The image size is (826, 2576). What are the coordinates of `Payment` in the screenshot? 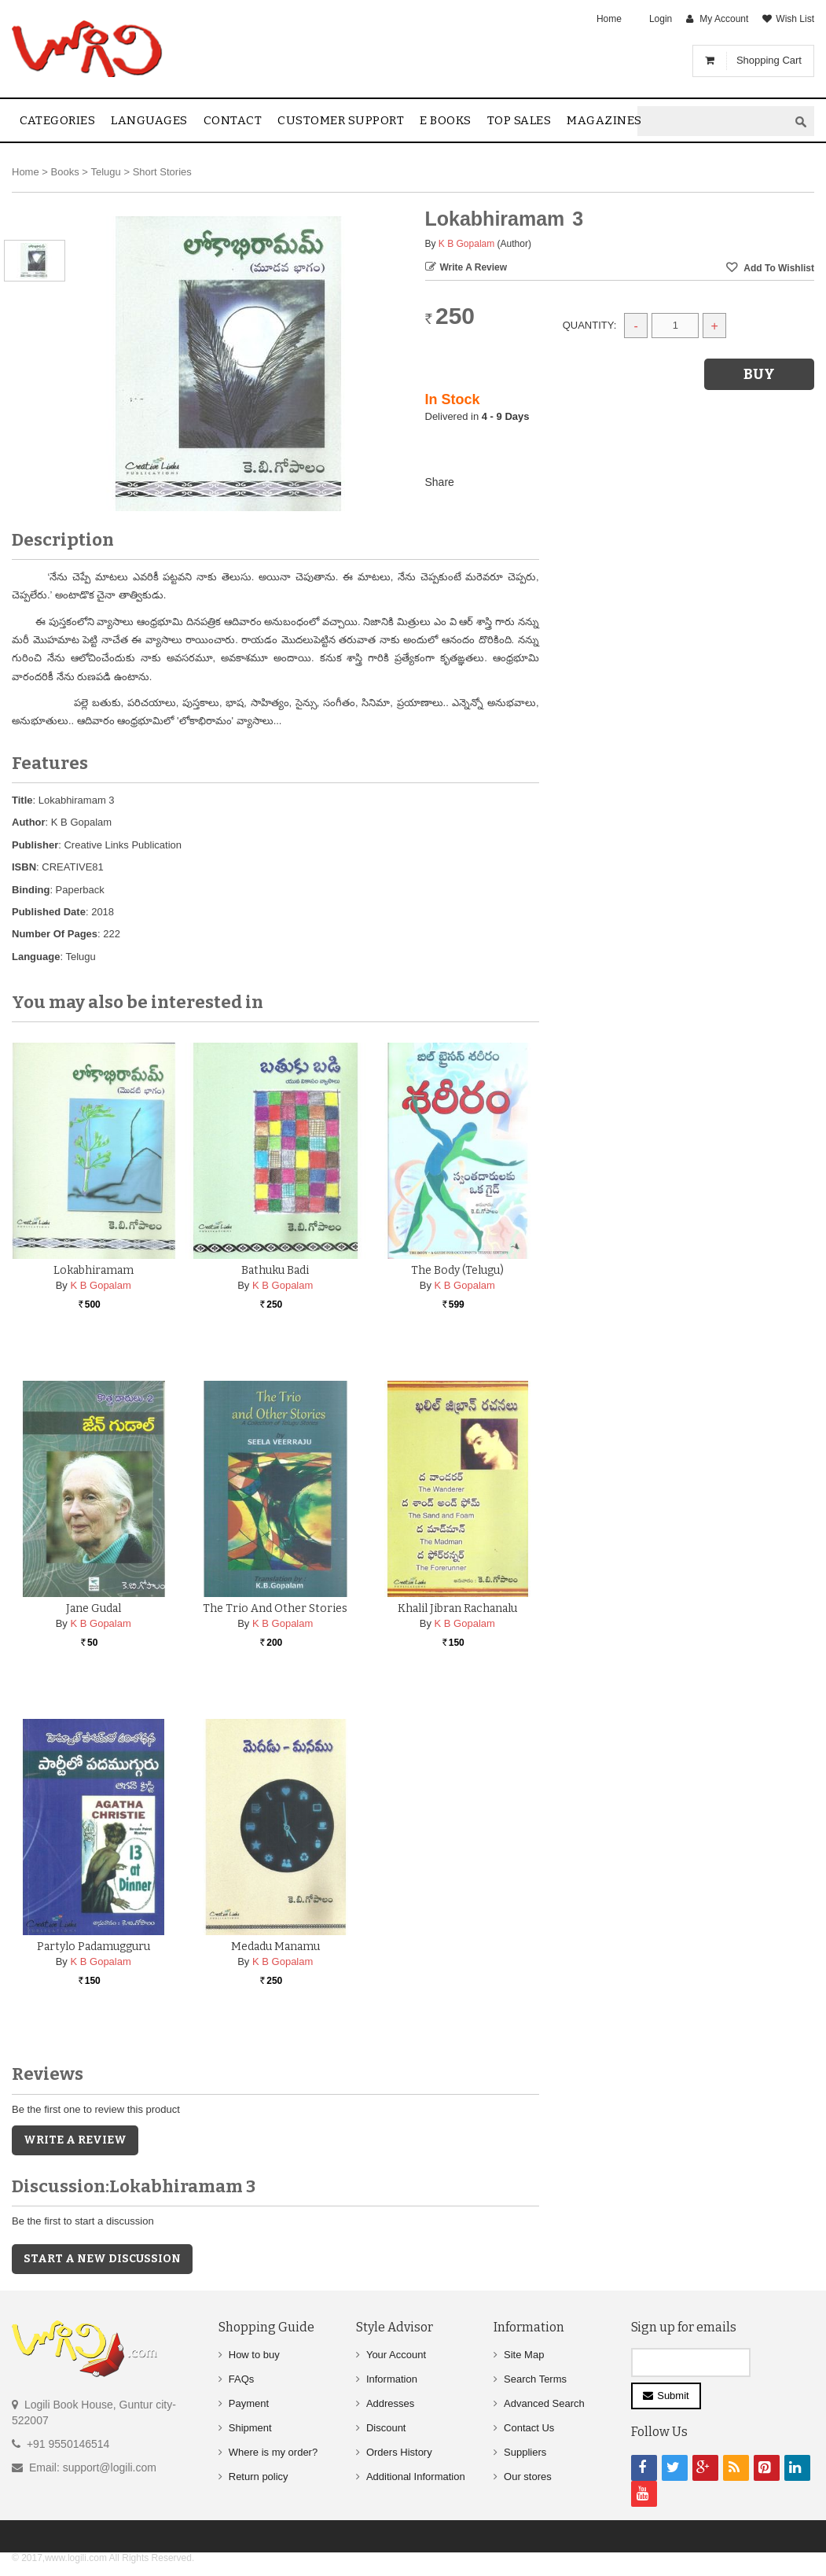 It's located at (249, 2403).